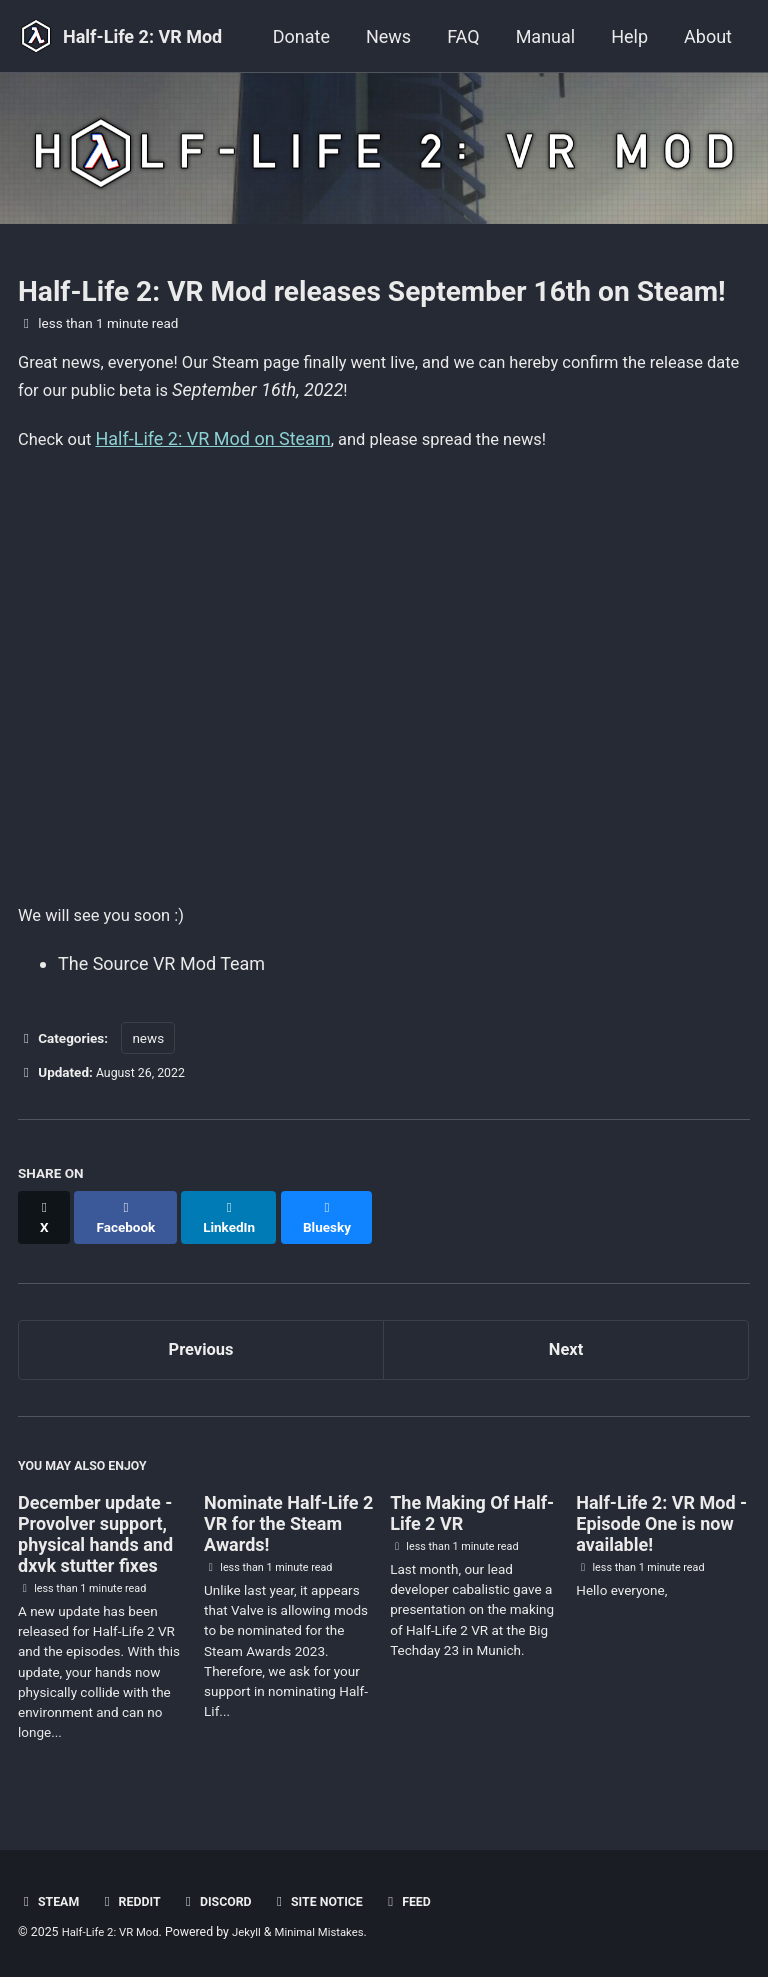 The width and height of the screenshot is (768, 1977). I want to click on [Share on LinkedIn], so click(238, 1217).